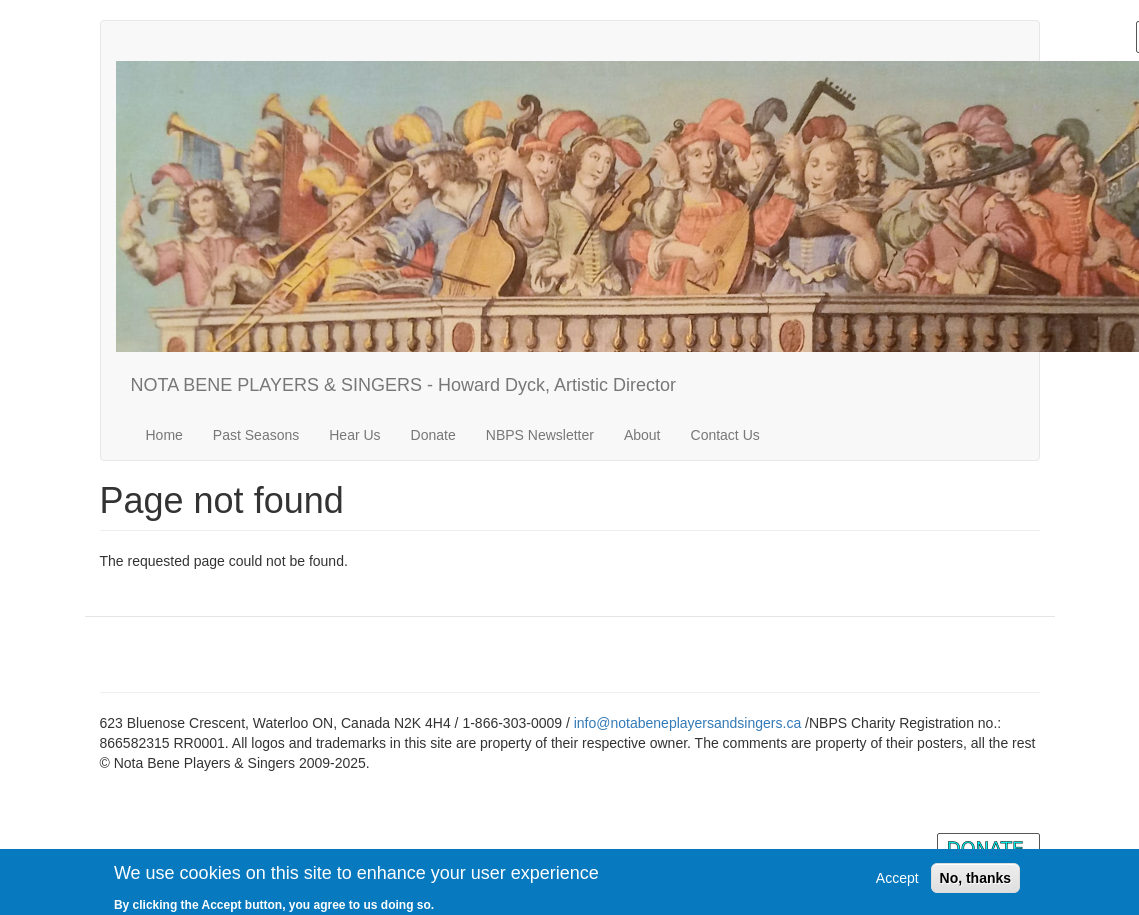  I want to click on Accept, so click(897, 882).